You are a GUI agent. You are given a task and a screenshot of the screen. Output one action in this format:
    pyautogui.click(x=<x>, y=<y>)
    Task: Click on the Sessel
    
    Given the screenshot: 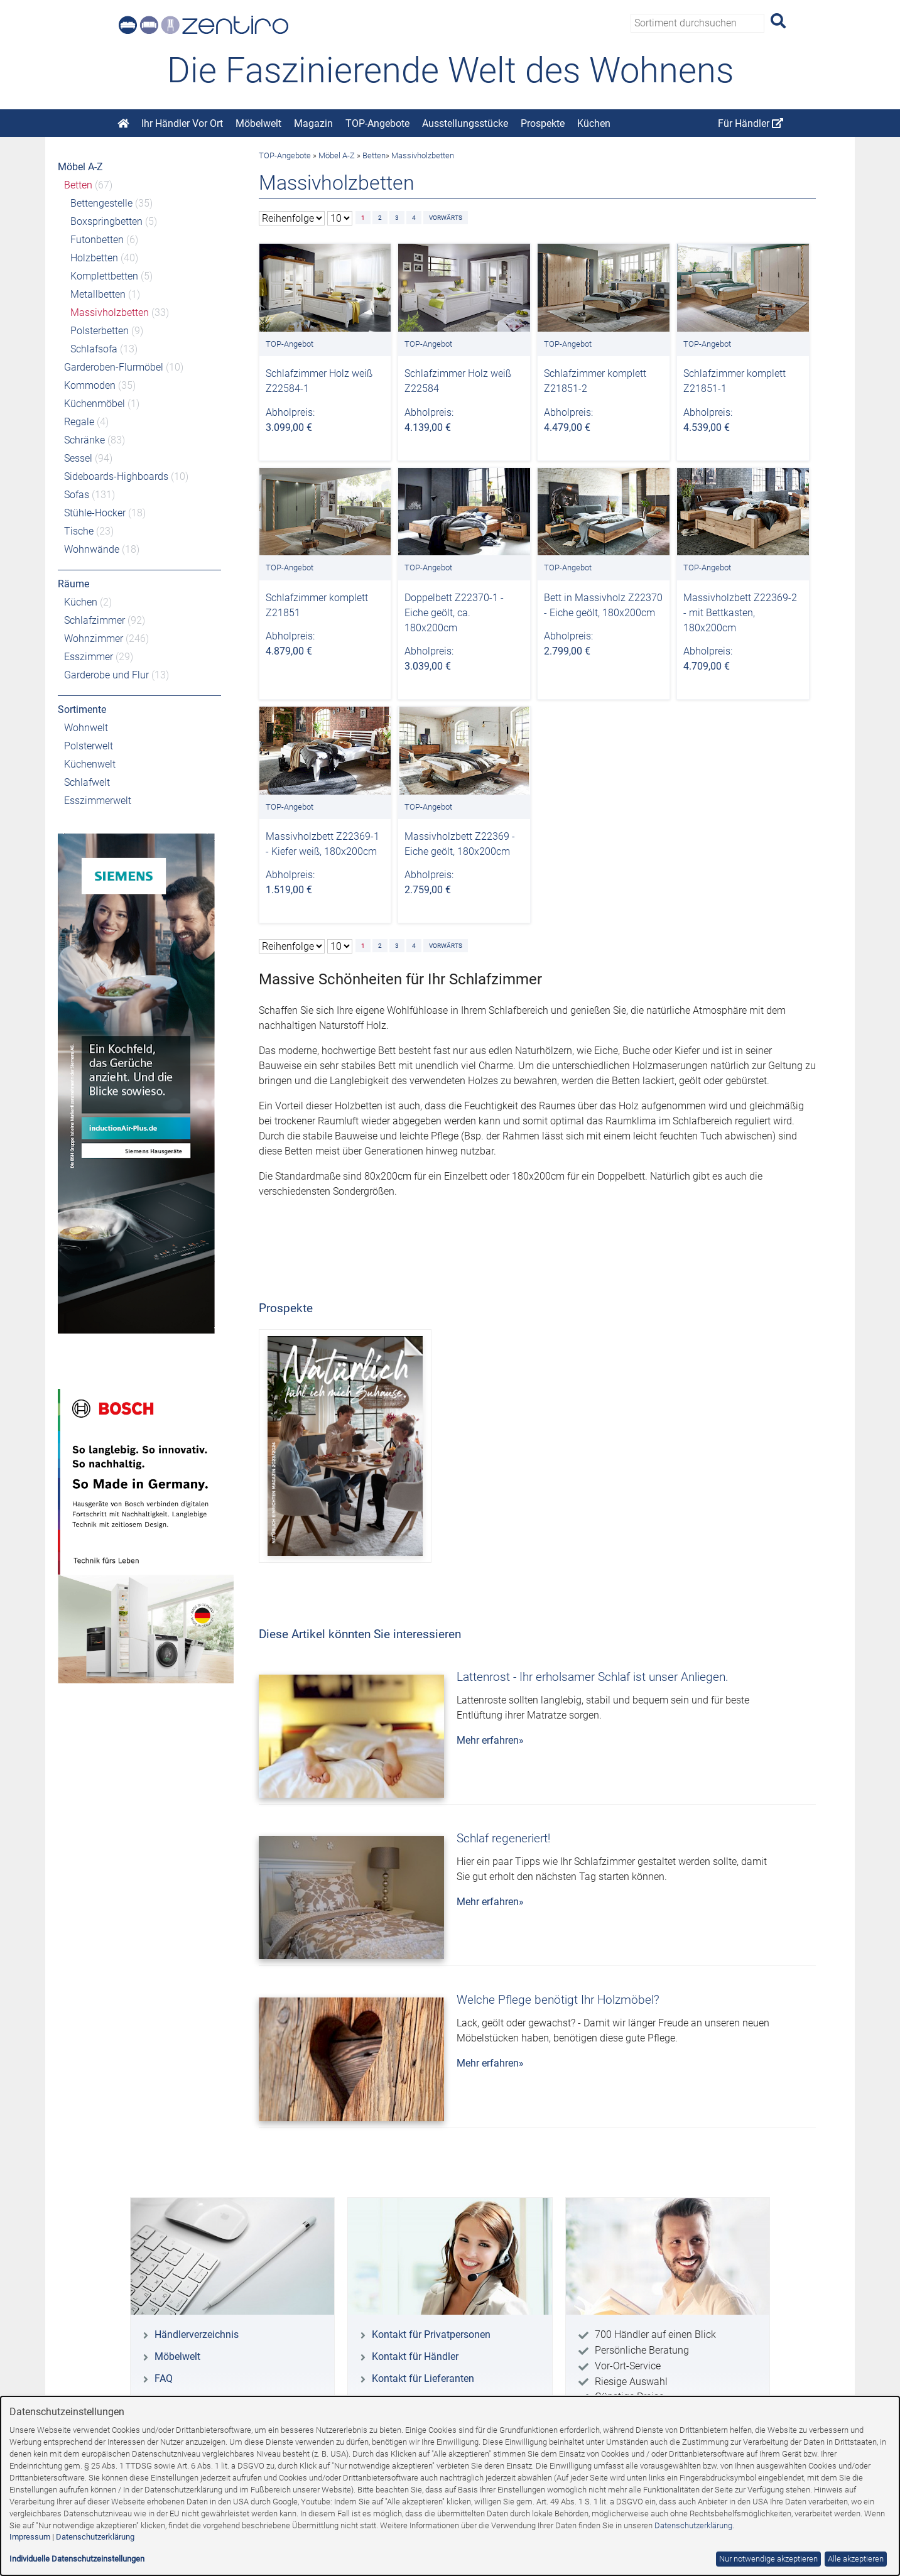 What is the action you would take?
    pyautogui.click(x=78, y=458)
    